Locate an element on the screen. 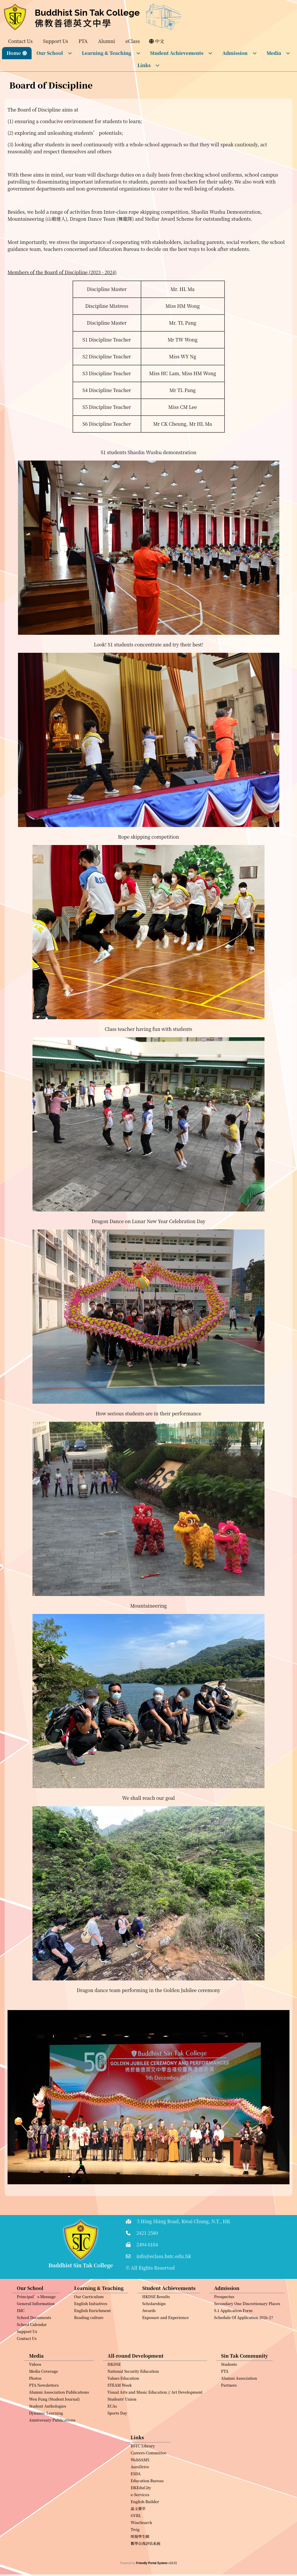 The width and height of the screenshot is (297, 2576). Students is located at coordinates (229, 2392).